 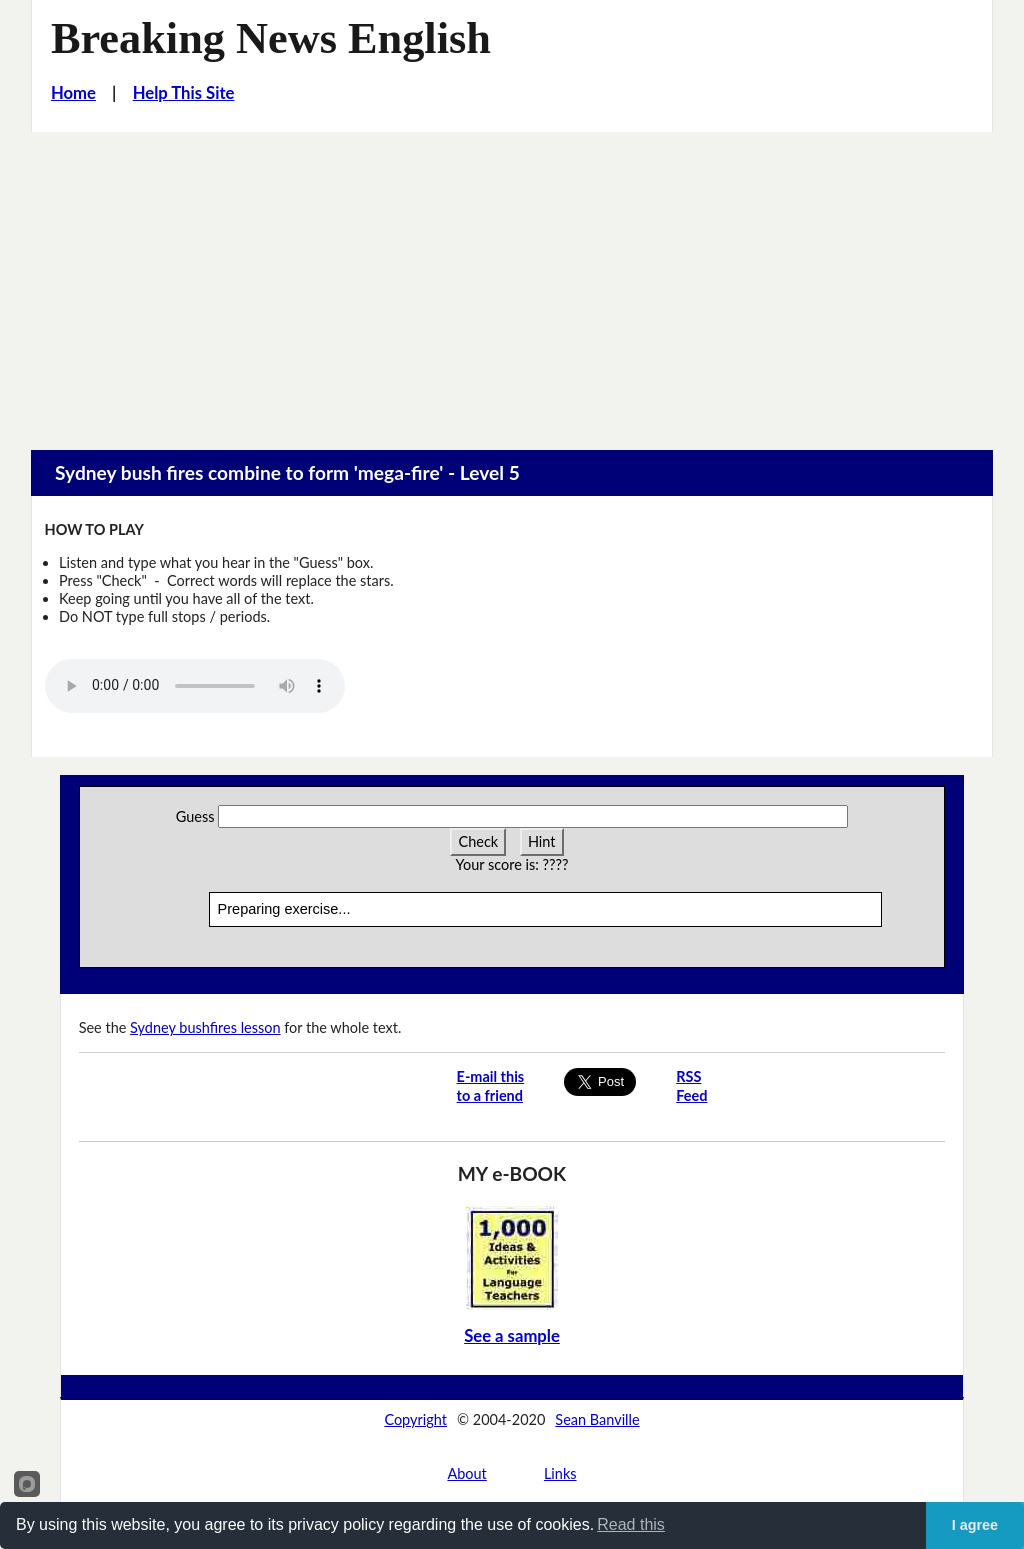 I want to click on Breaking News English, so click(x=271, y=38).